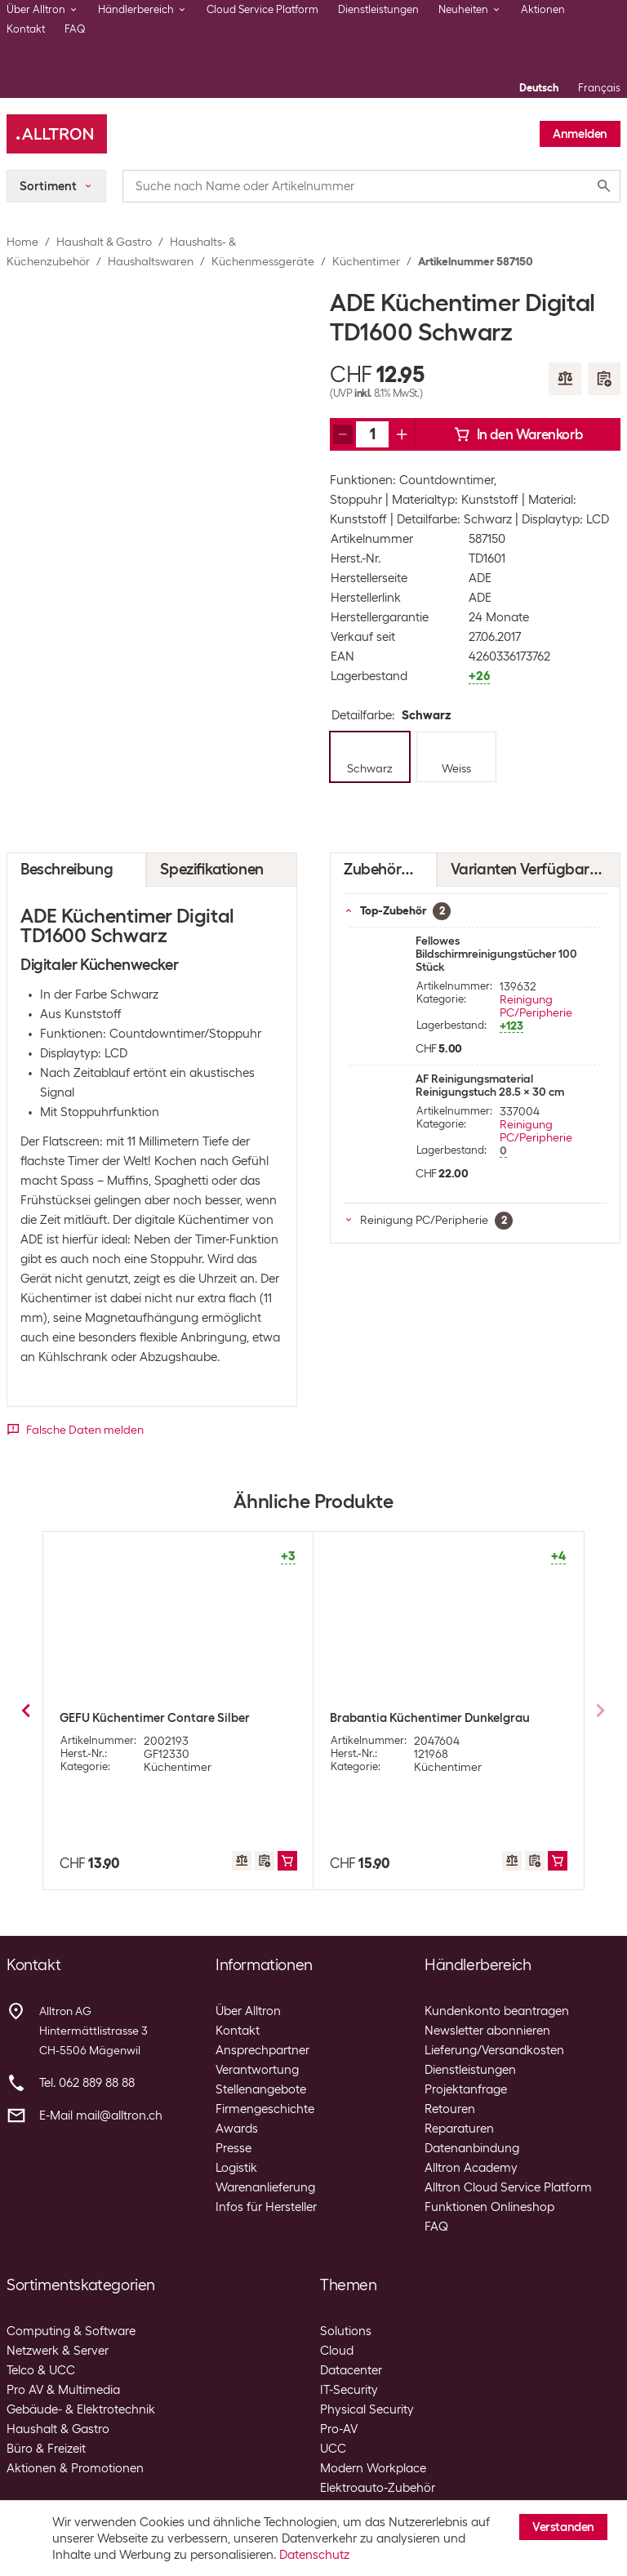 Image resolution: width=627 pixels, height=2576 pixels. Describe the element at coordinates (233, 2148) in the screenshot. I see `Presse` at that location.